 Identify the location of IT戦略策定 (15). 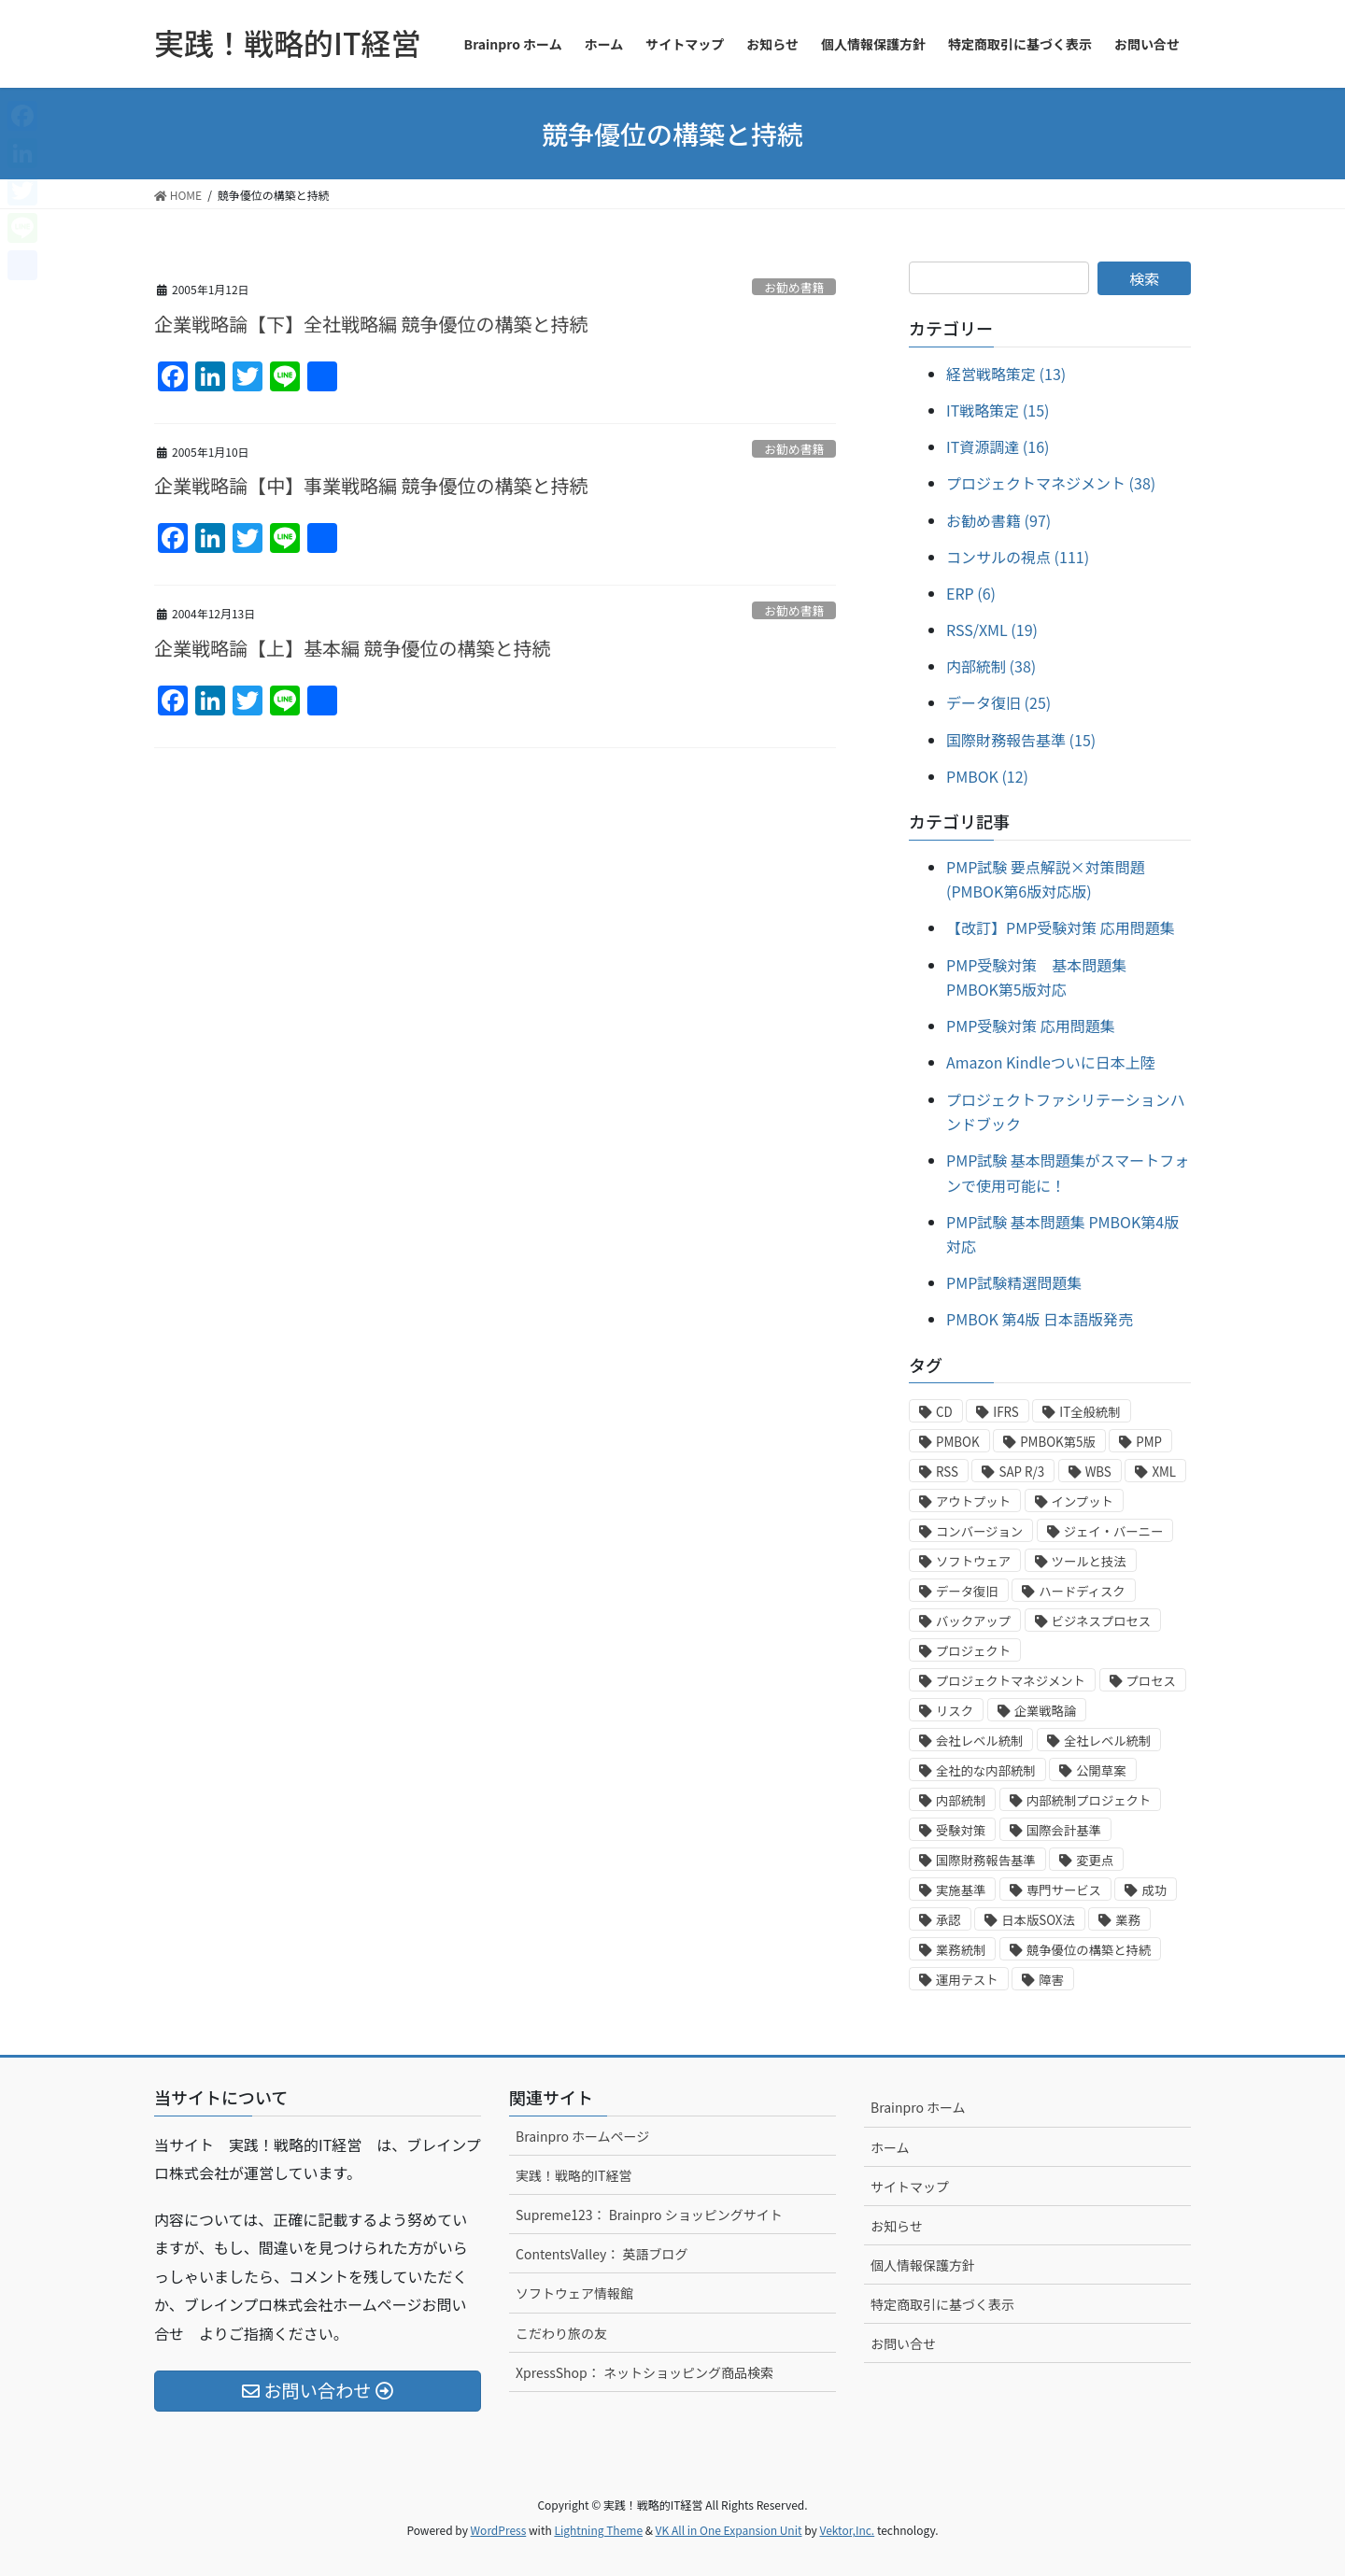
(997, 410).